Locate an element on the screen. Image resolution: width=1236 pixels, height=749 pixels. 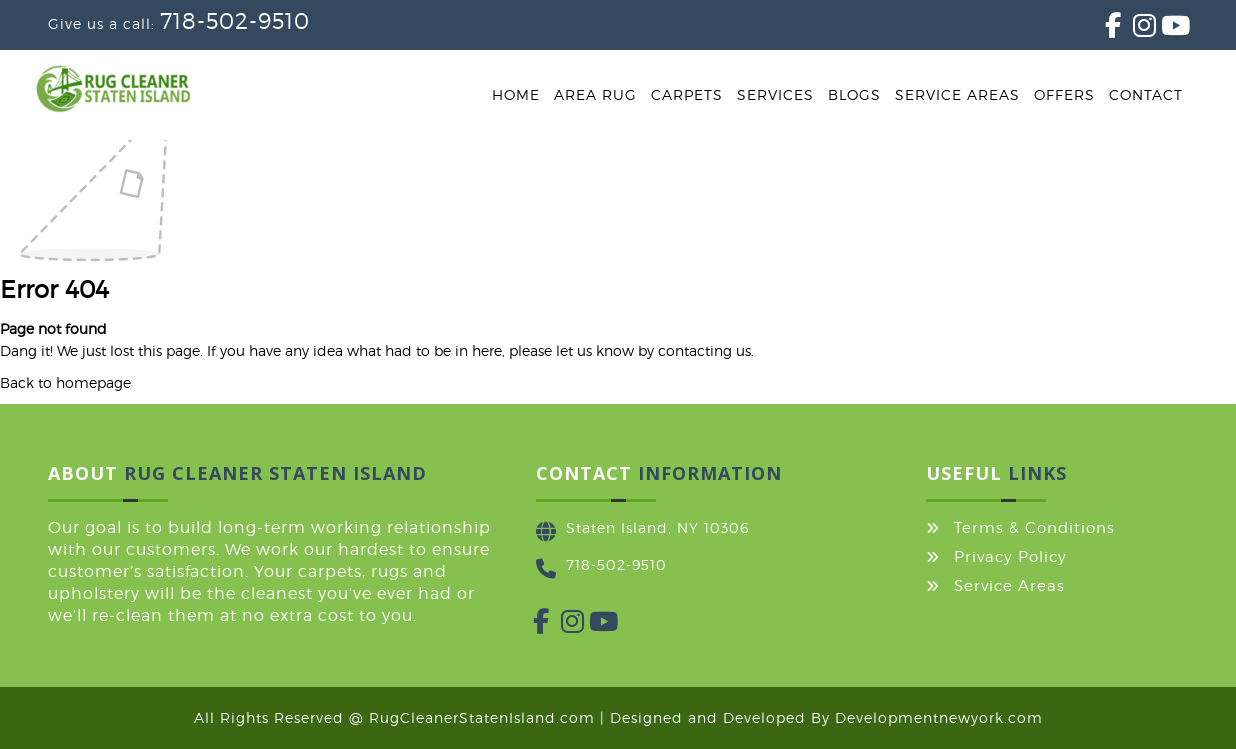
Carpets is located at coordinates (687, 94).